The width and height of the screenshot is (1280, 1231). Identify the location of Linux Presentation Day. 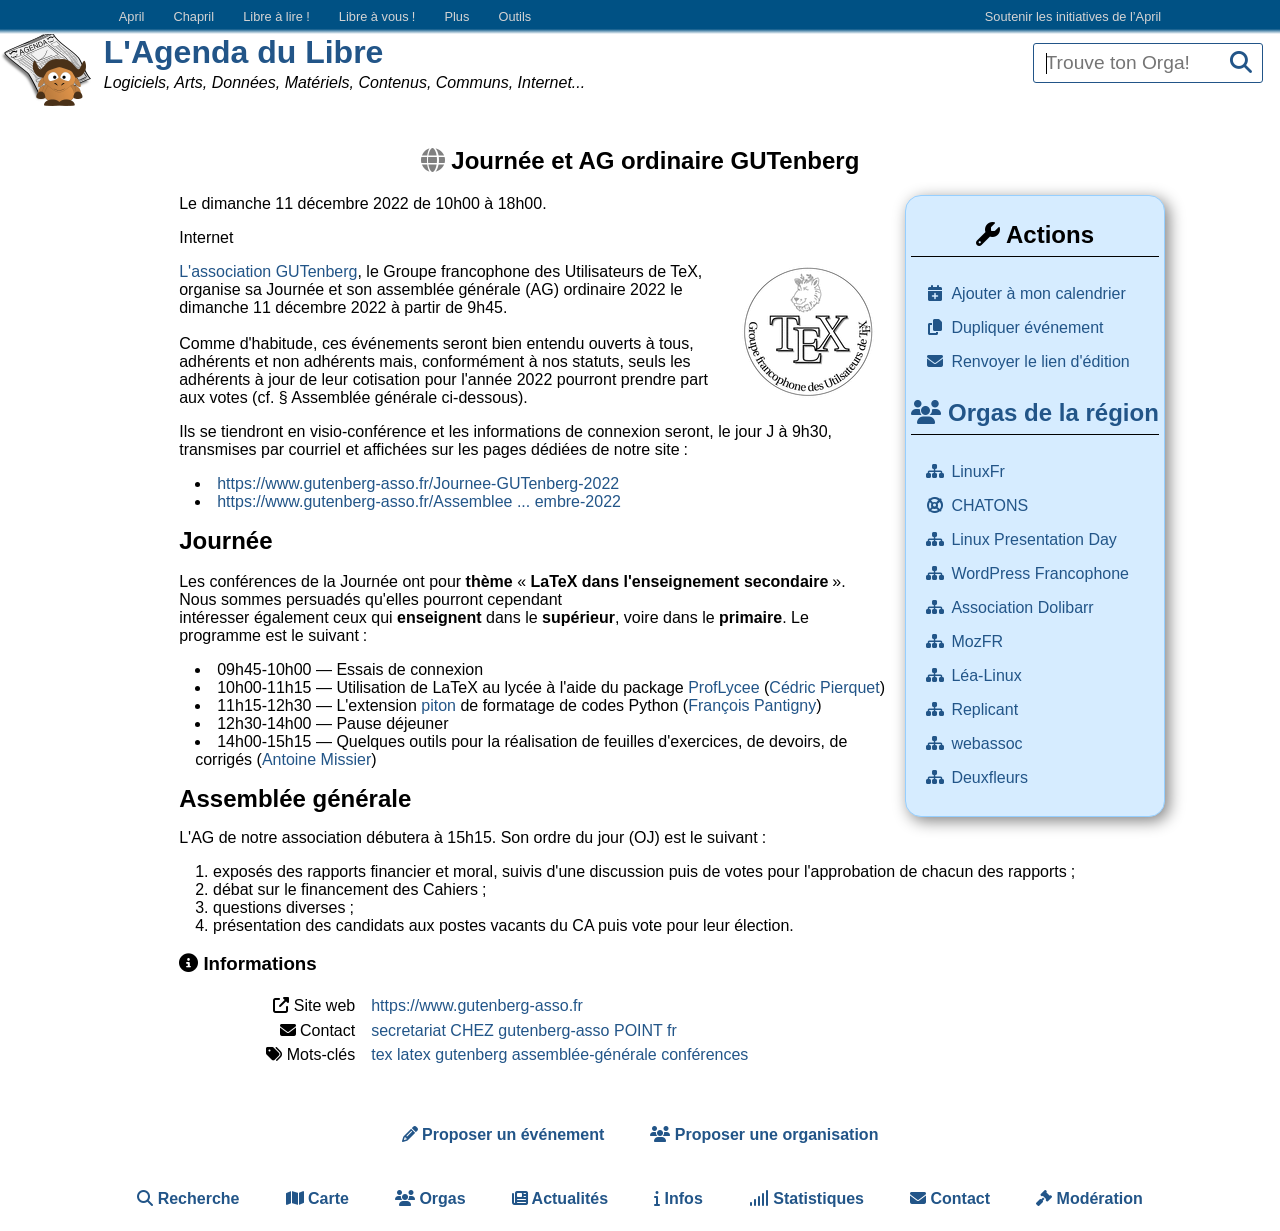
(1036, 539).